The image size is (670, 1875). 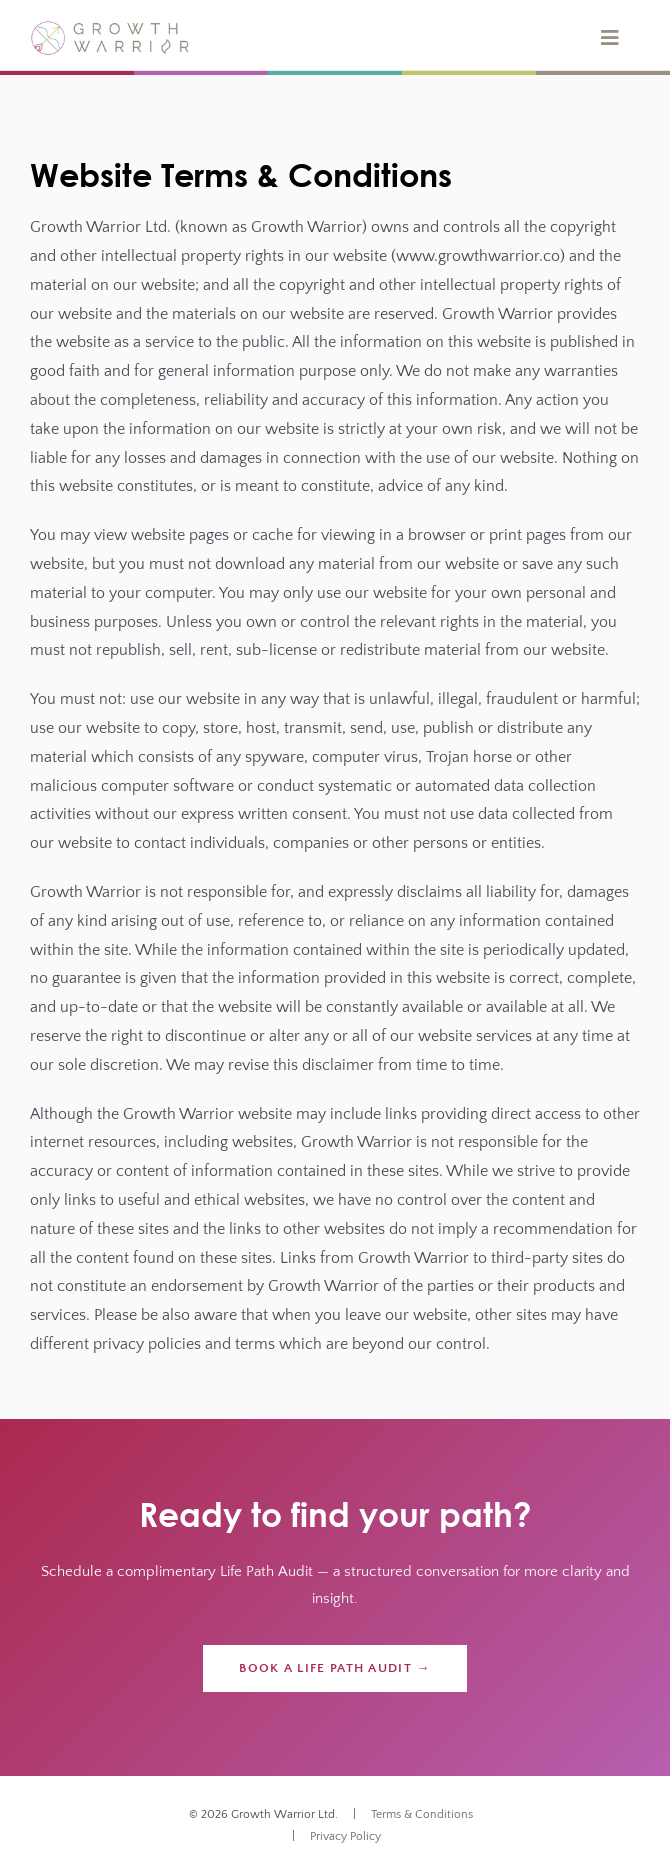 What do you see at coordinates (110, 28) in the screenshot?
I see `[gw-logo]` at bounding box center [110, 28].